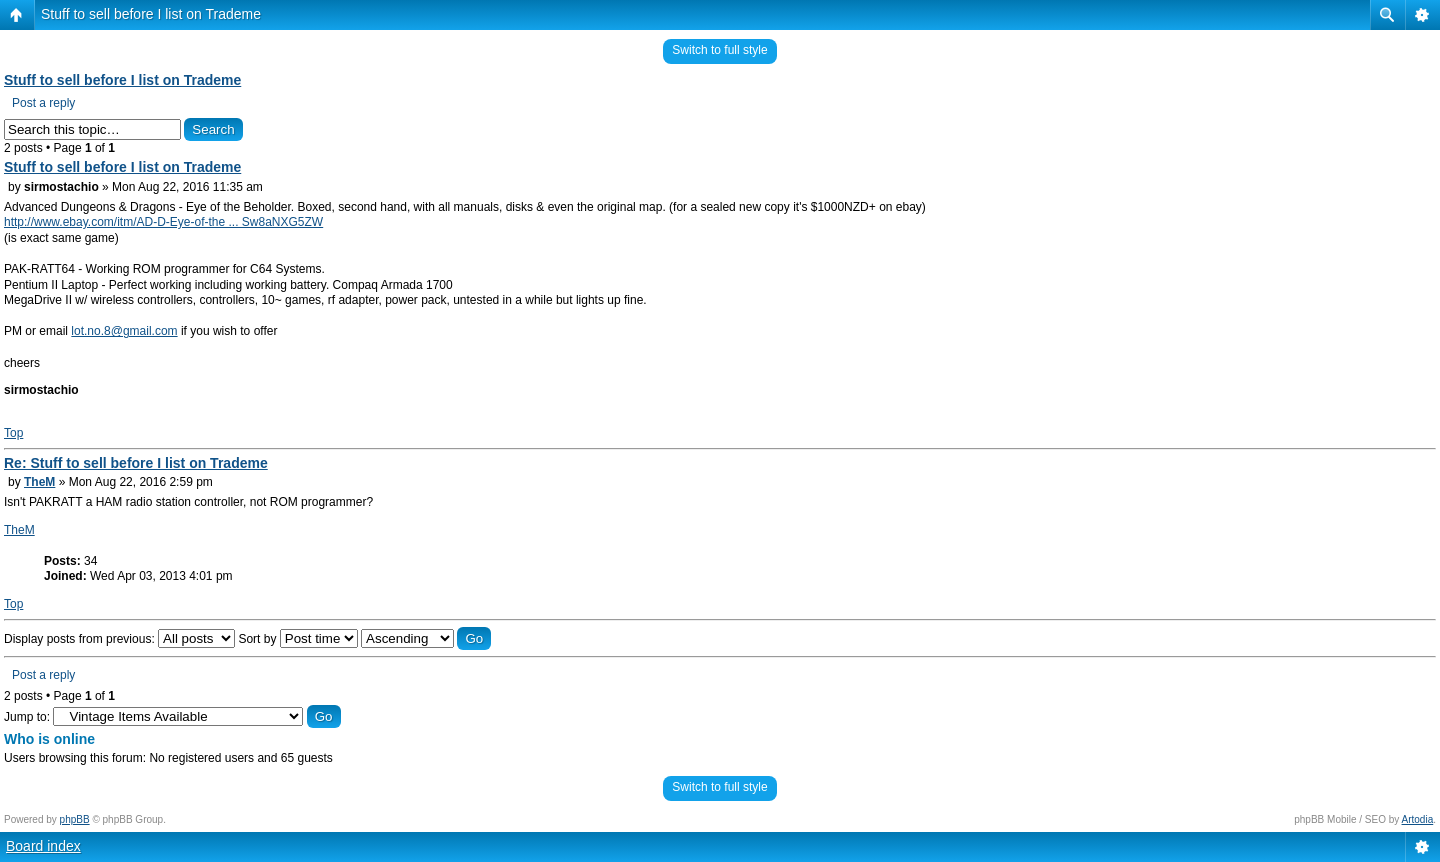  What do you see at coordinates (13, 433) in the screenshot?
I see `Top` at bounding box center [13, 433].